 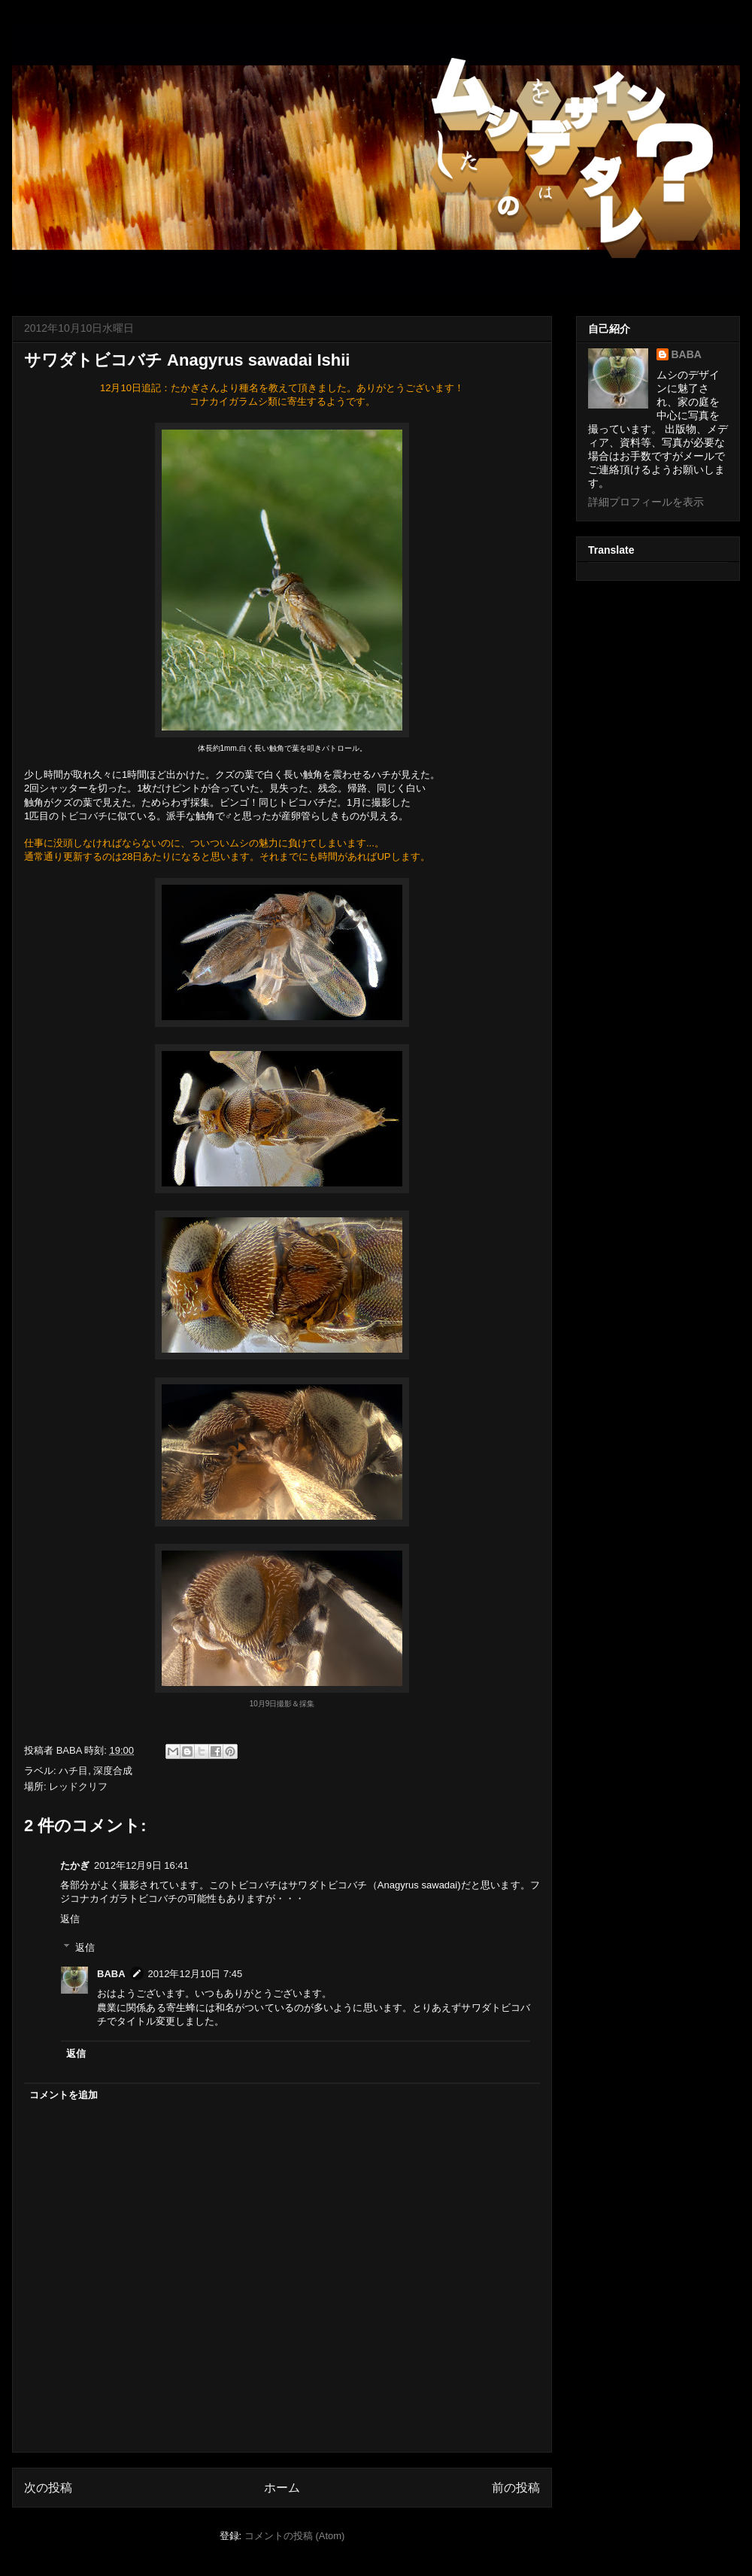 I want to click on トビコバチ, so click(x=83, y=816).